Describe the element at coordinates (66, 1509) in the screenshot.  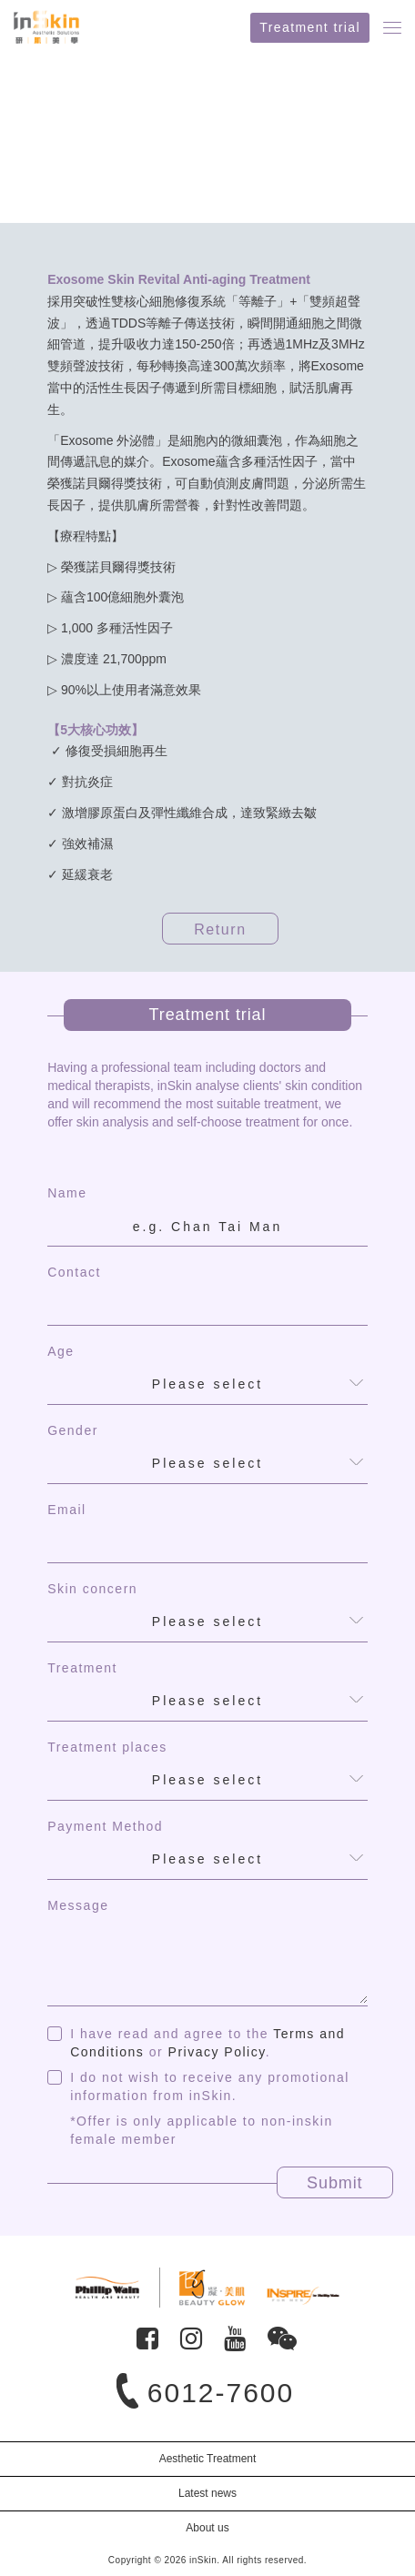
I see `Email` at that location.